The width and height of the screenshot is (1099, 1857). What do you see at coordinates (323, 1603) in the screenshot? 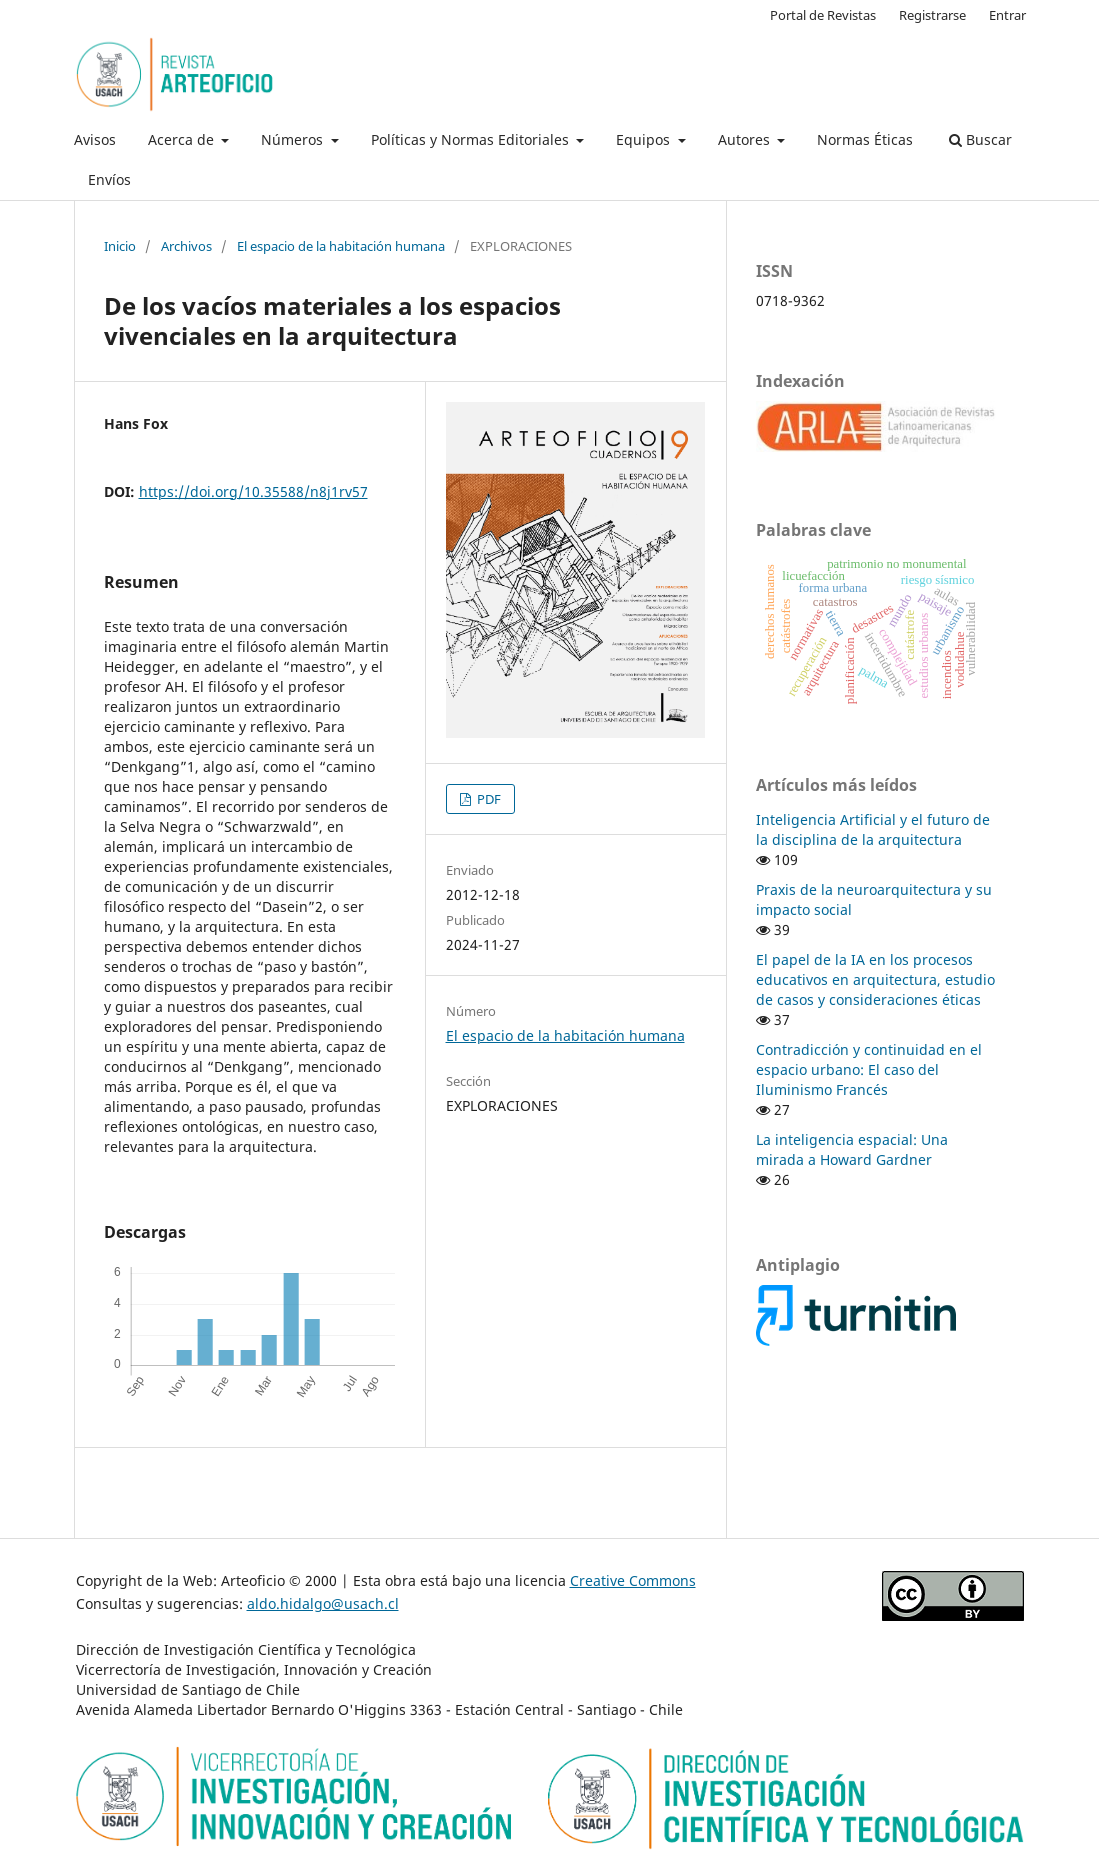
I see `aldo.hidalgo@usach.cl` at bounding box center [323, 1603].